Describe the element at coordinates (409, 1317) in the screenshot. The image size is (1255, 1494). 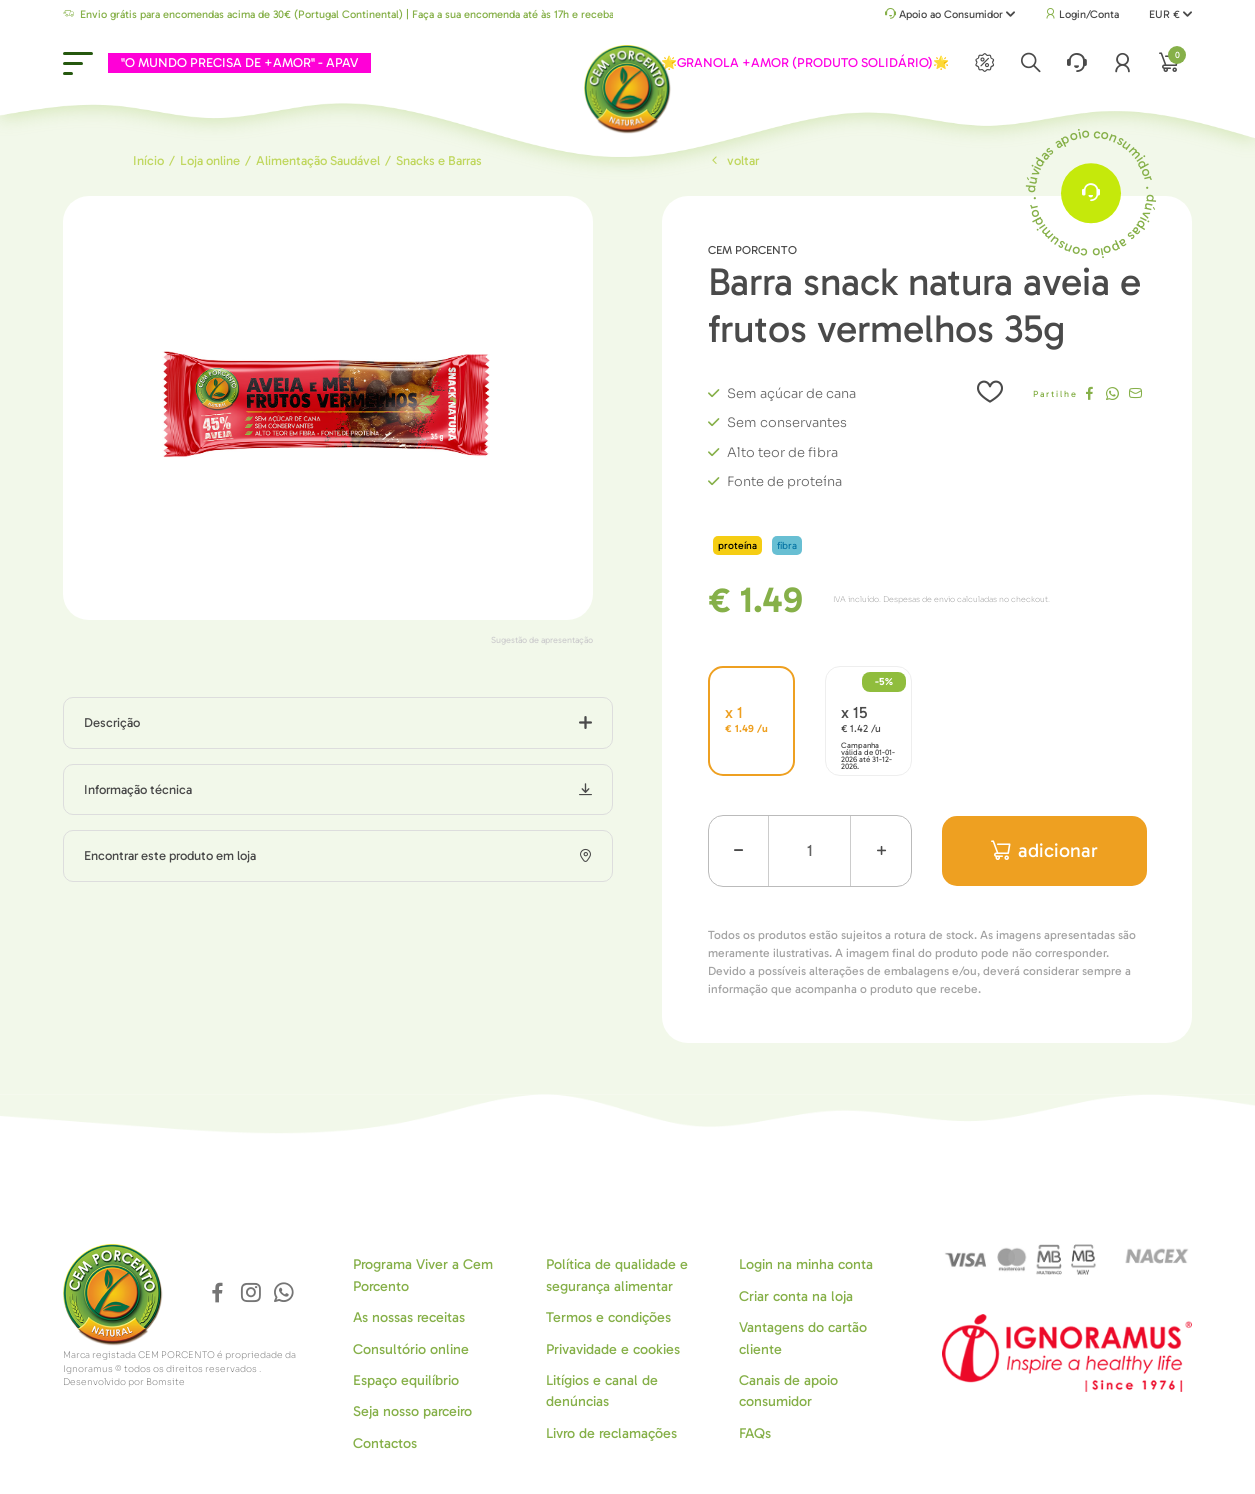
I see `As nossas receitas` at that location.